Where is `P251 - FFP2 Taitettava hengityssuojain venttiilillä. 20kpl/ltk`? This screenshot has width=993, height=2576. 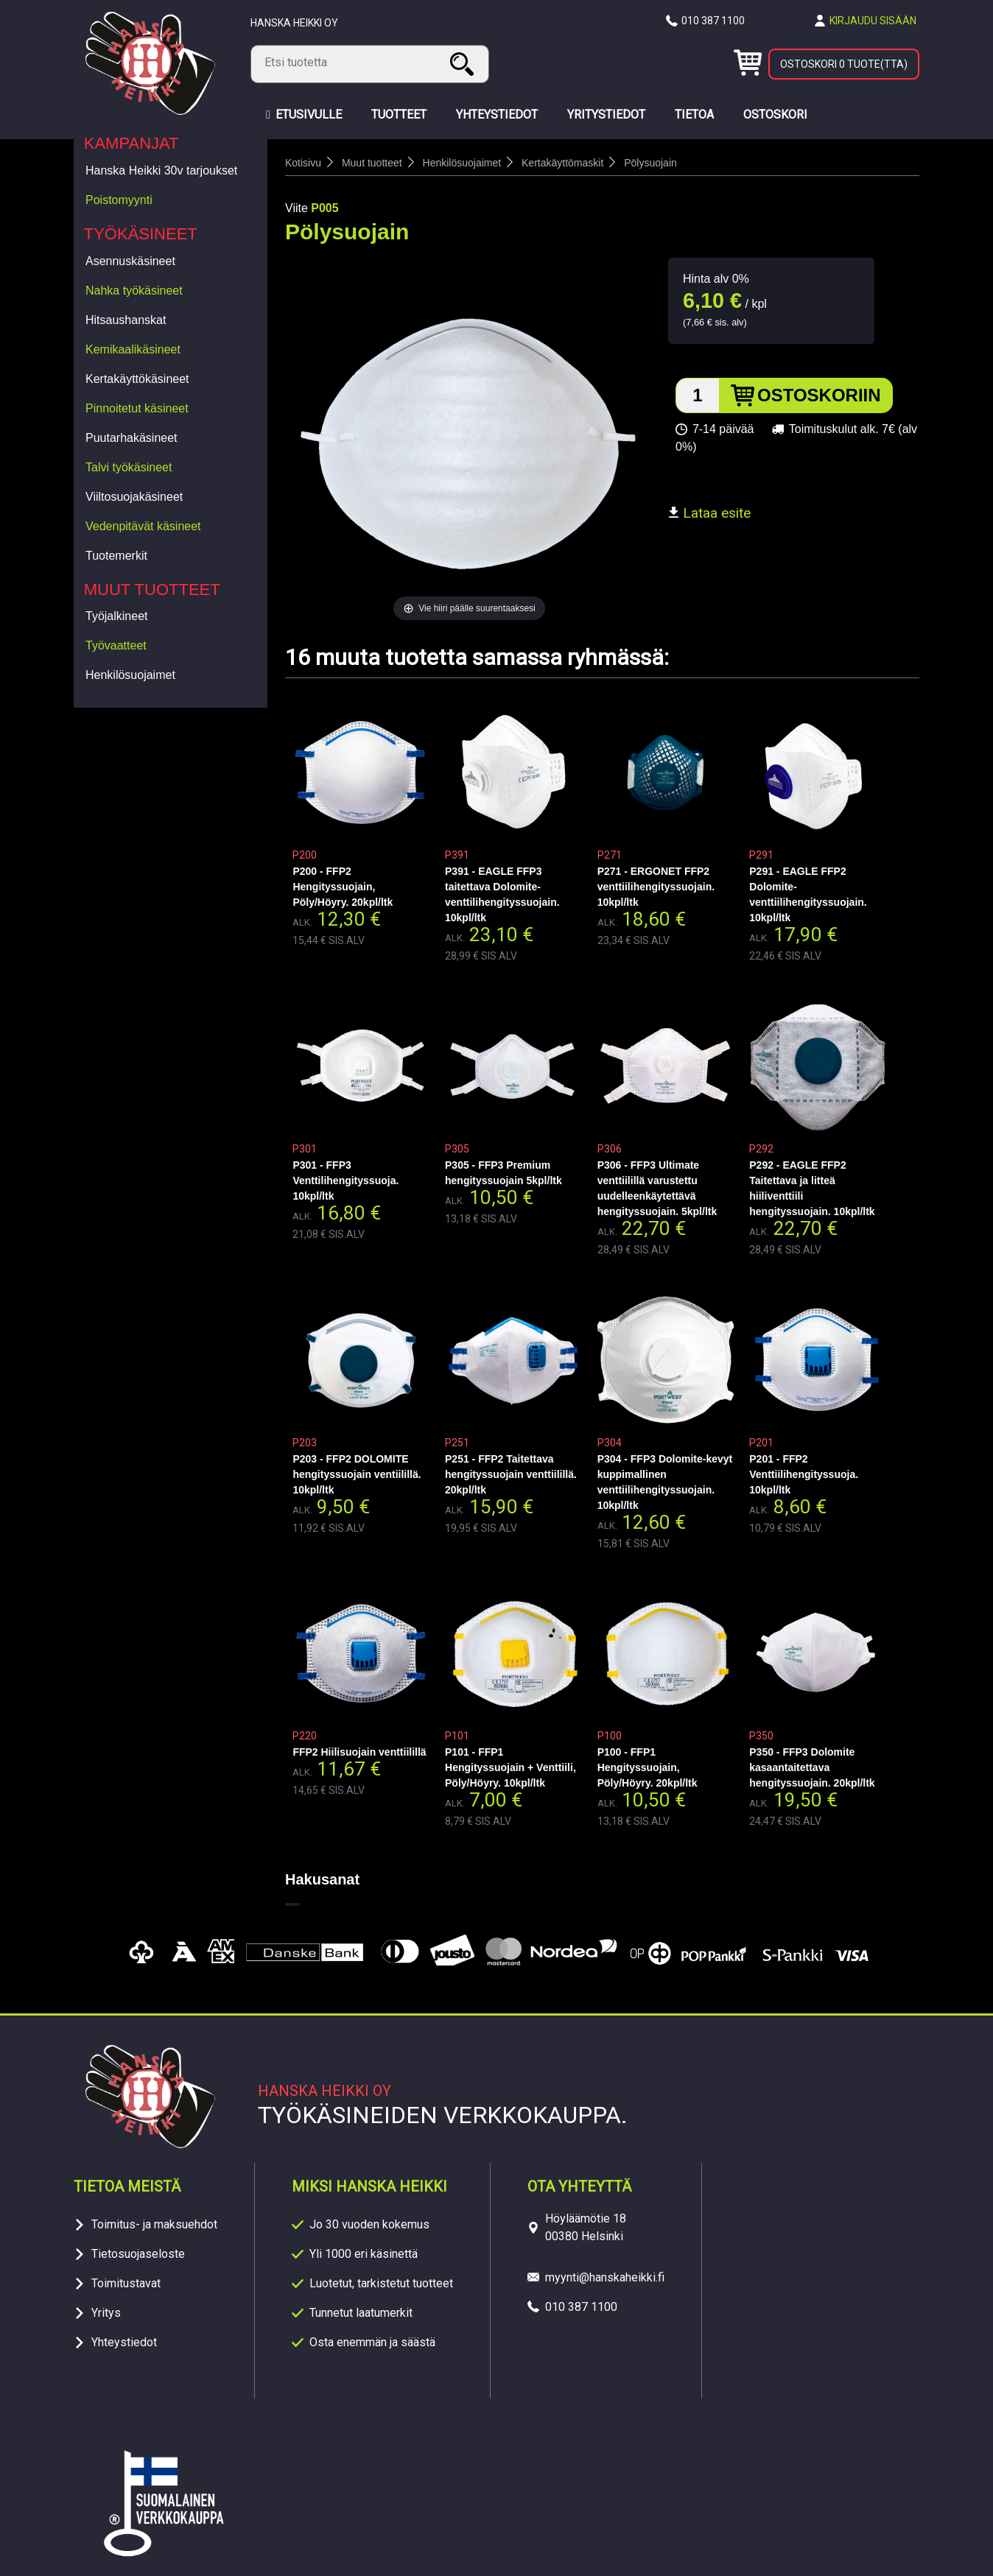
P251 - FFP2 Taitettava hengityssuojain venttiilillä. 20kpl/ltk is located at coordinates (511, 1474).